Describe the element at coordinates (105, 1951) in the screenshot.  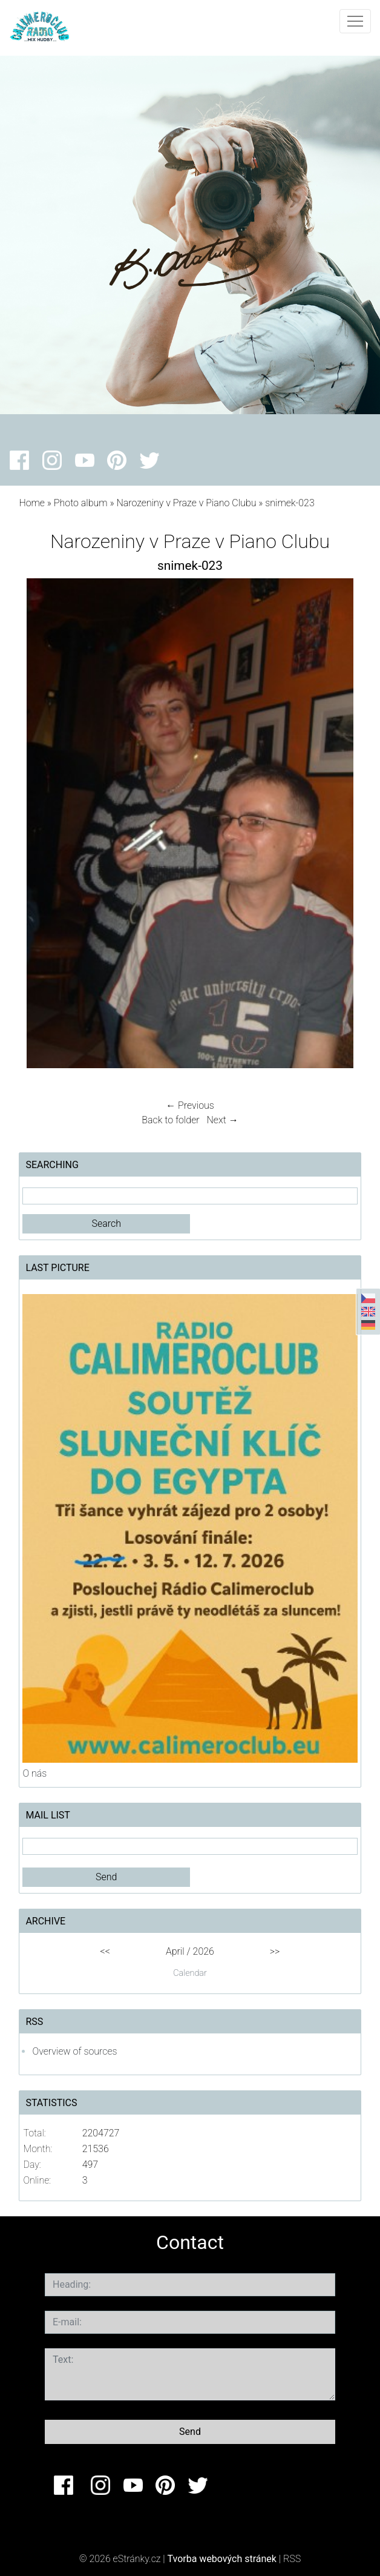
I see `<<` at that location.